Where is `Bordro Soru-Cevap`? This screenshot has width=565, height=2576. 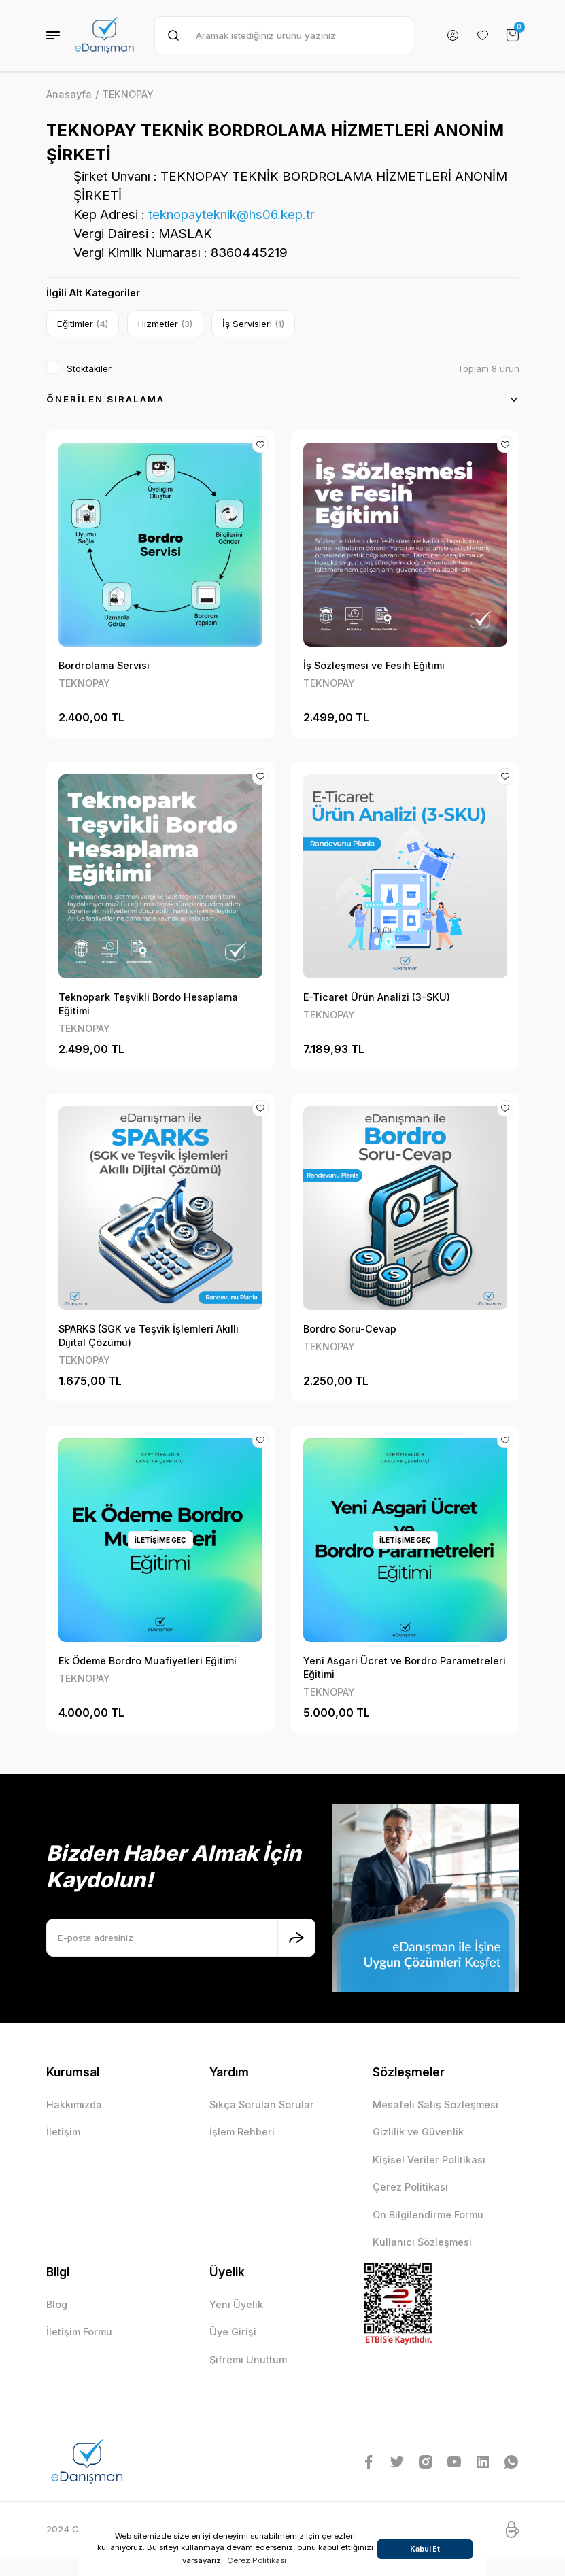 Bordro Soru-Cevap is located at coordinates (349, 1329).